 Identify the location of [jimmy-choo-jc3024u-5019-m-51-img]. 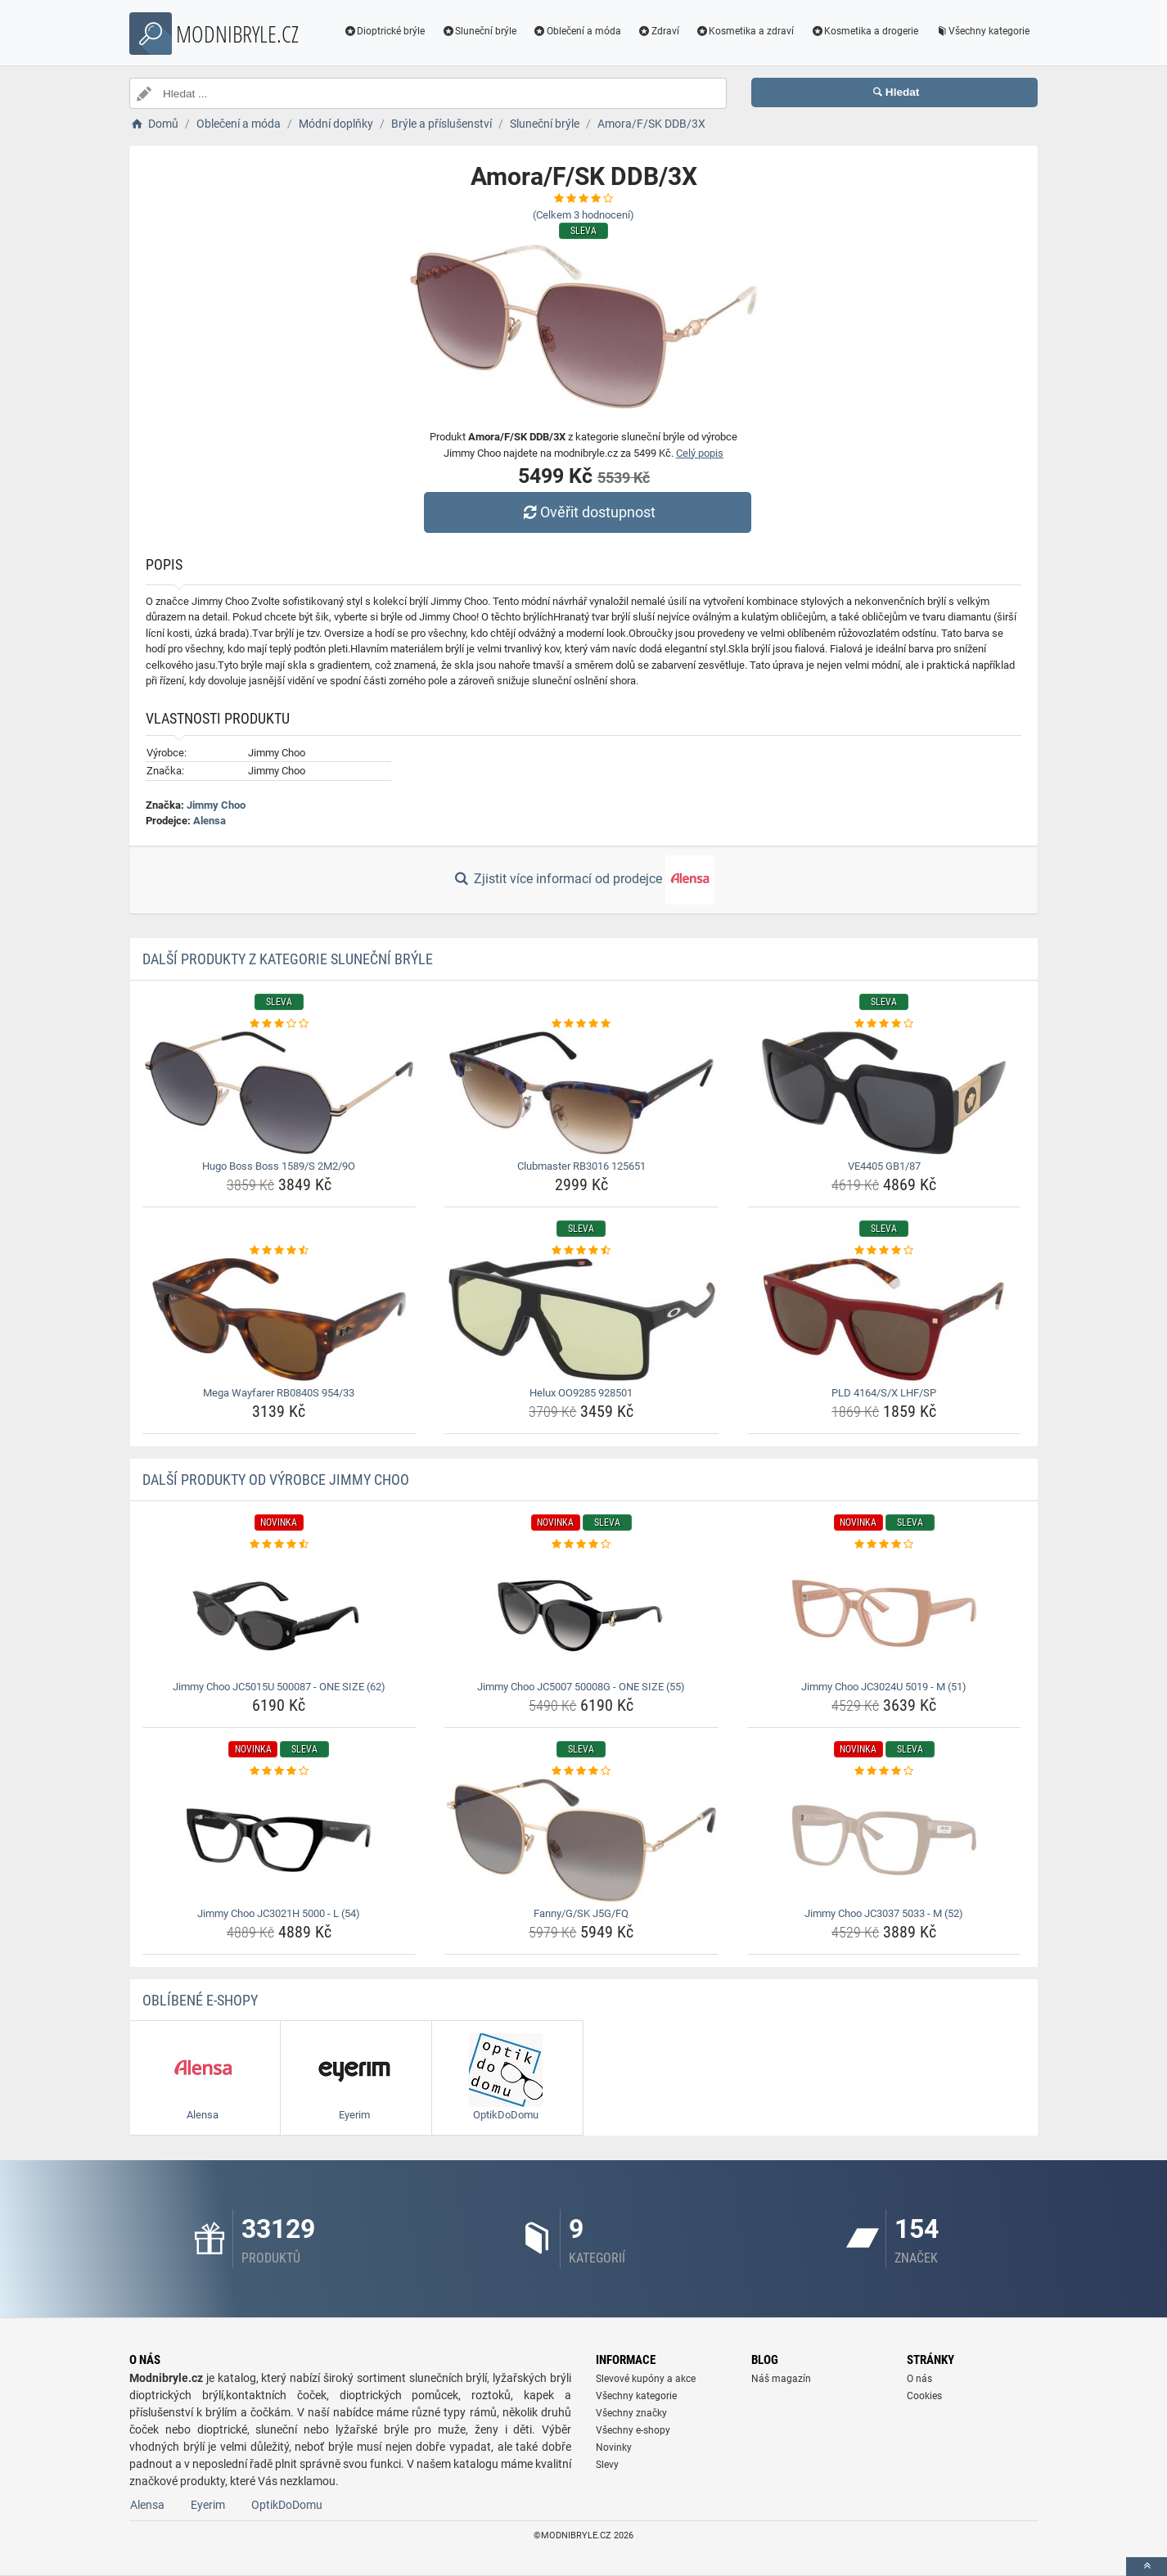
(884, 1613).